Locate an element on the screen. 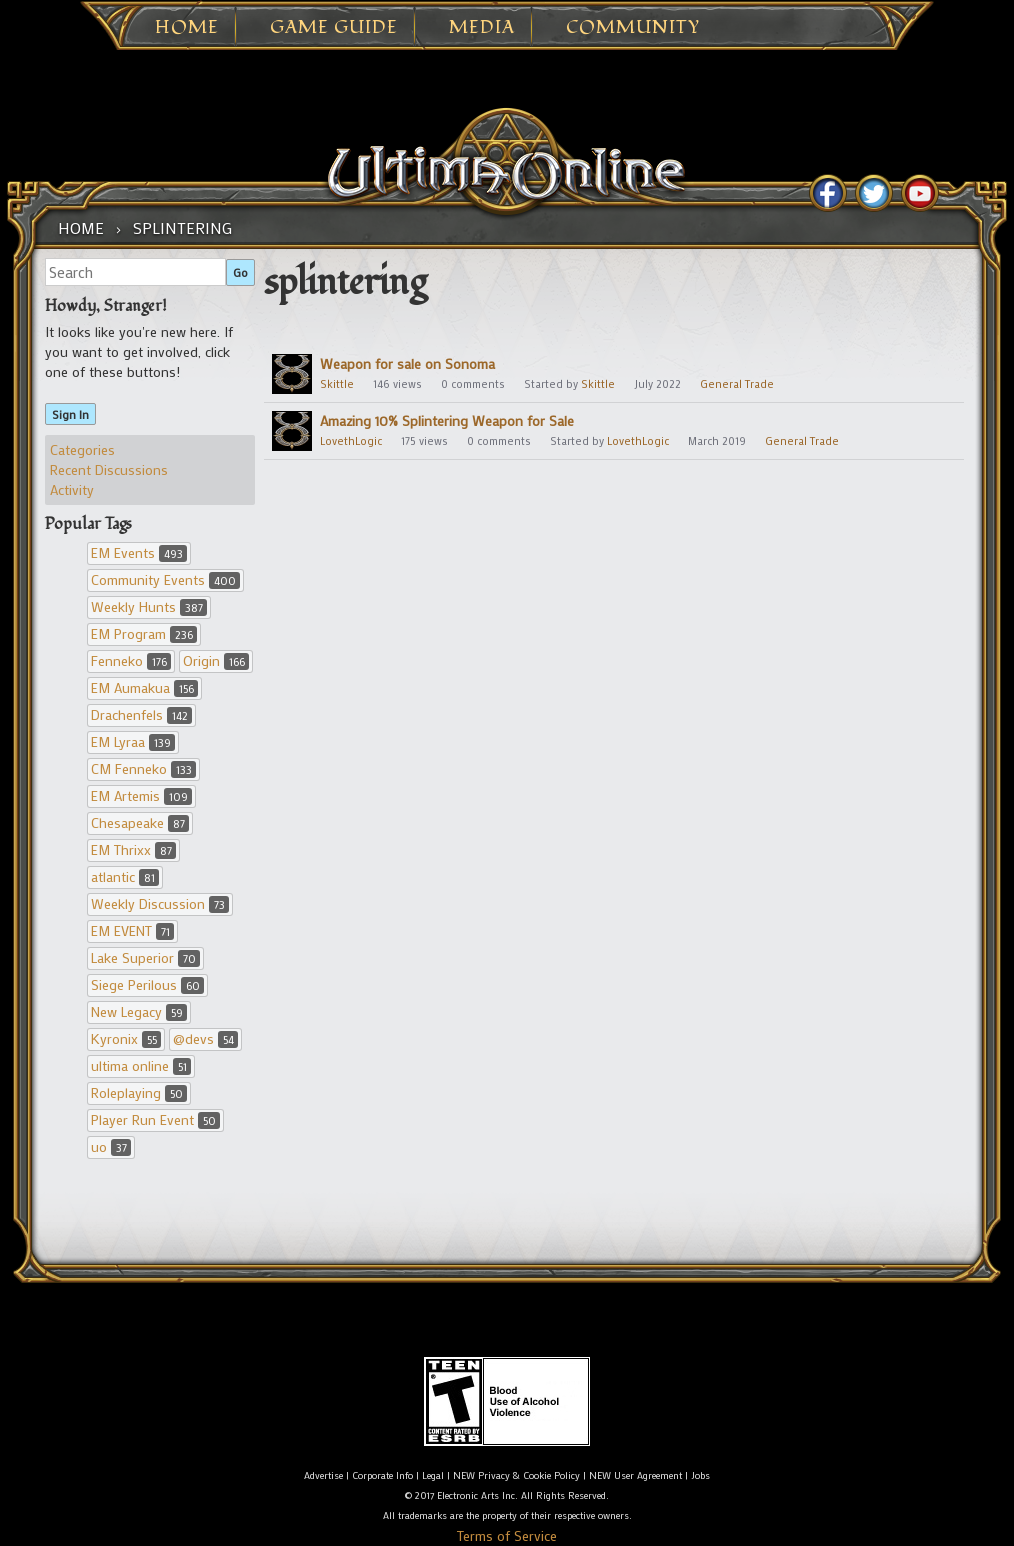 This screenshot has width=1014, height=1546. EM EVENT is located at coordinates (132, 930).